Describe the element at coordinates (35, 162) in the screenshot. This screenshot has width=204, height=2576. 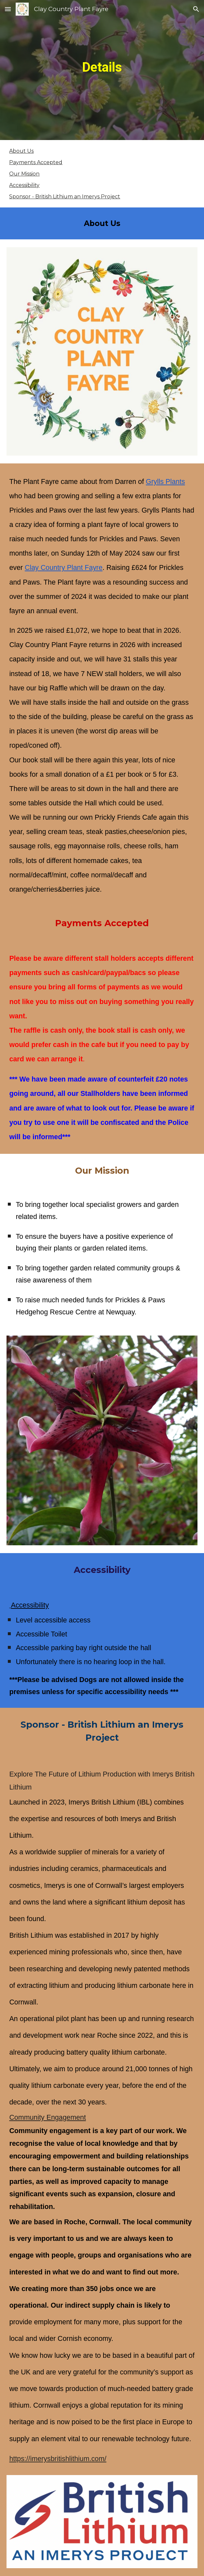
I see `Payments Accepted` at that location.